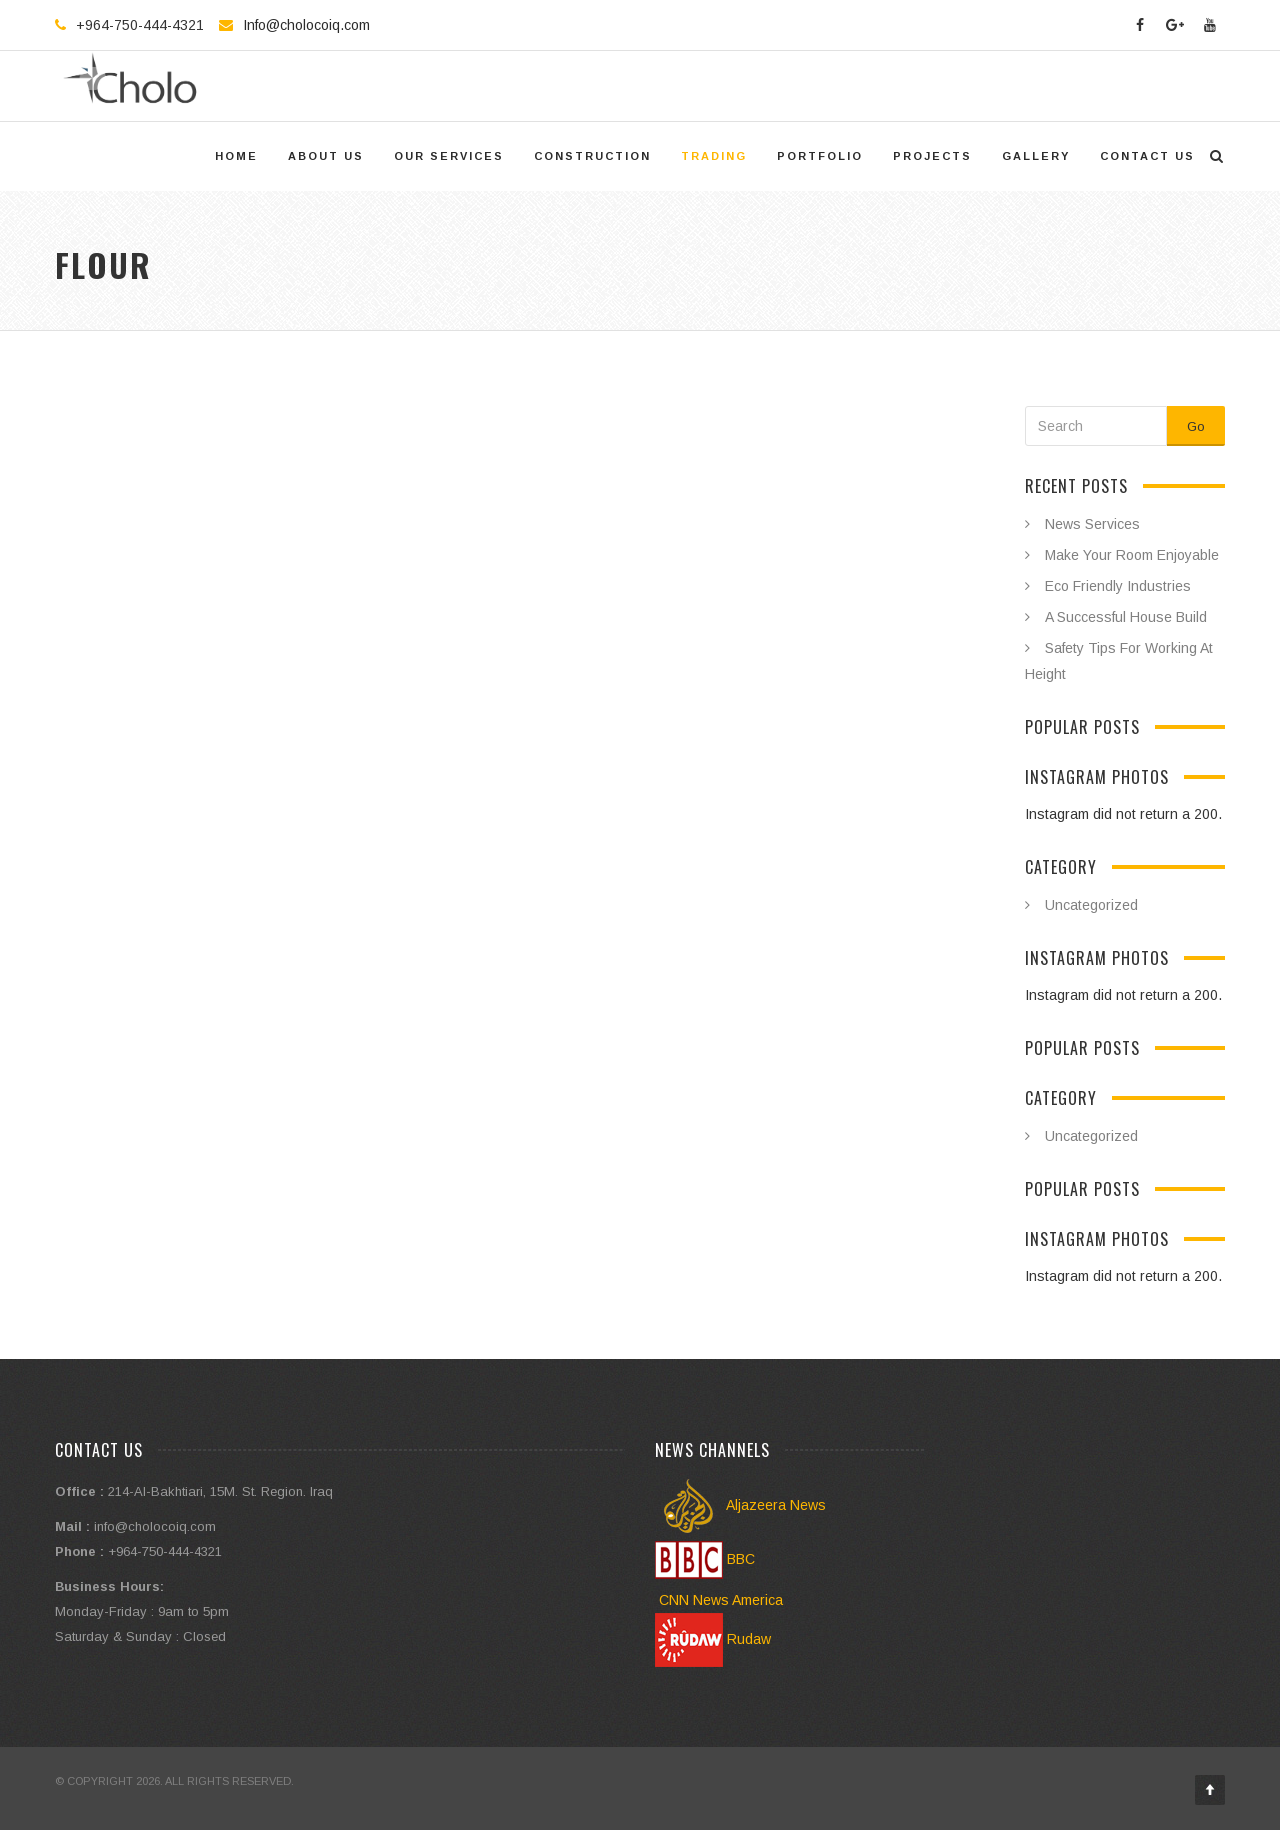 The image size is (1280, 1830). What do you see at coordinates (1196, 426) in the screenshot?
I see `Go` at bounding box center [1196, 426].